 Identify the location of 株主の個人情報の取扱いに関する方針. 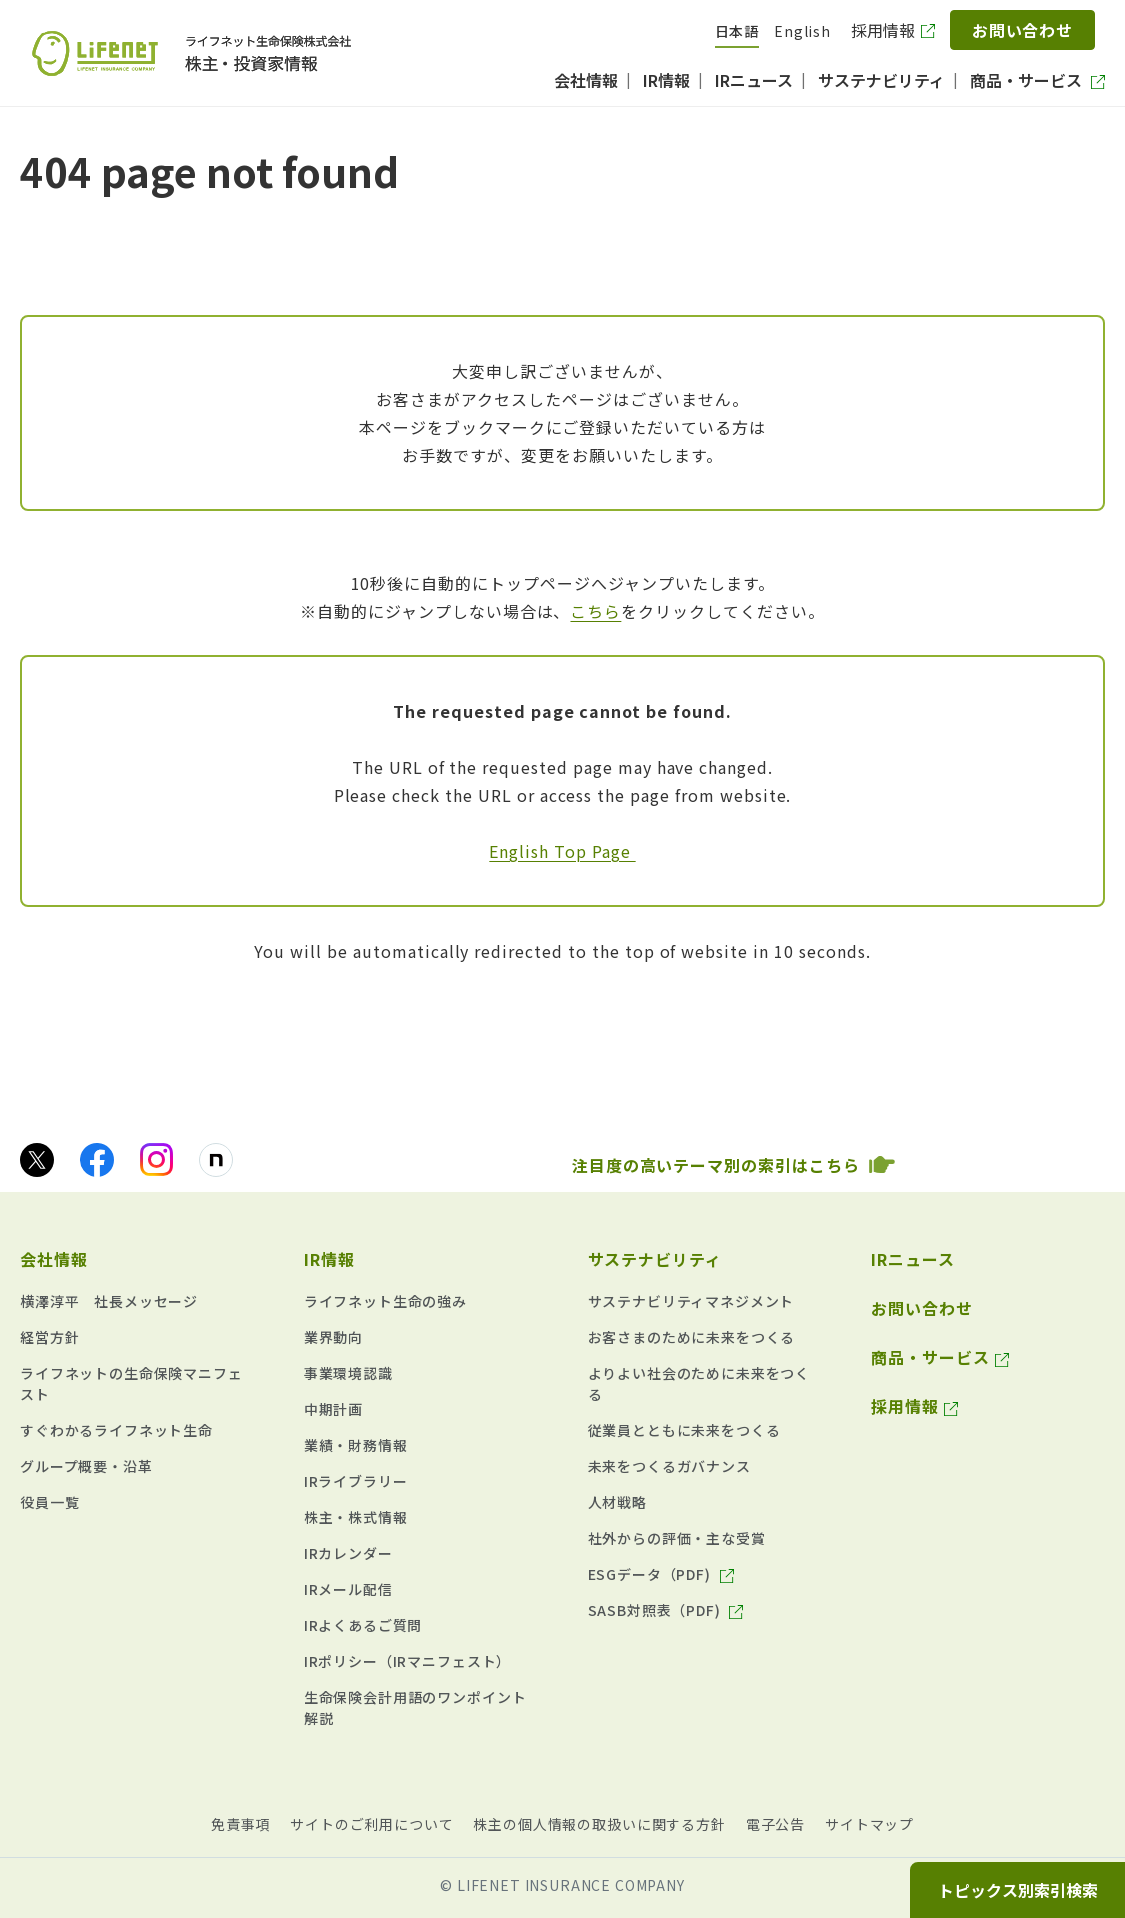
(599, 1824).